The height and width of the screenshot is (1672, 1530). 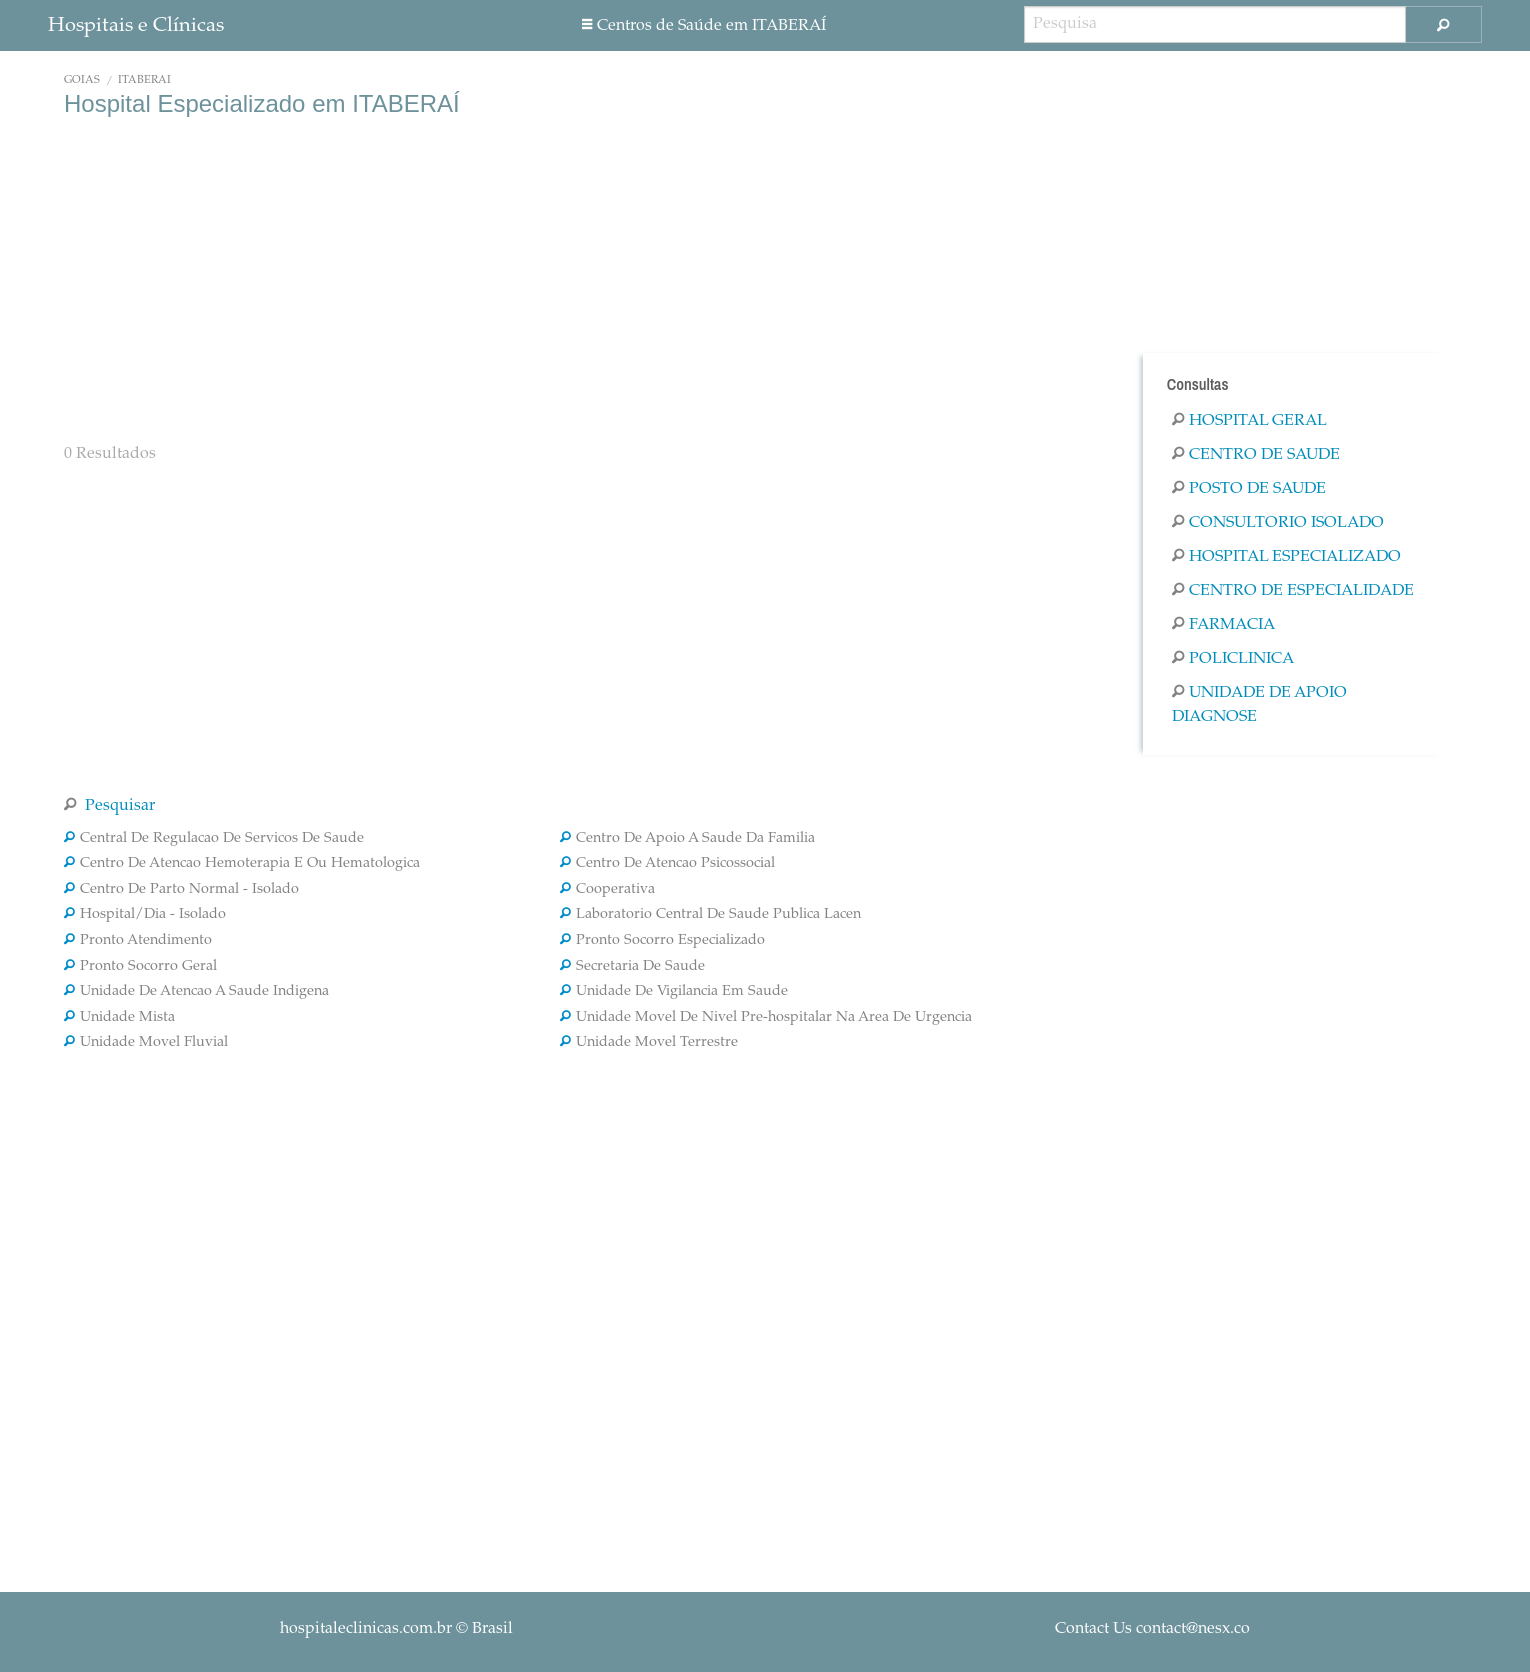 I want to click on ITABERAÍ, so click(x=144, y=80).